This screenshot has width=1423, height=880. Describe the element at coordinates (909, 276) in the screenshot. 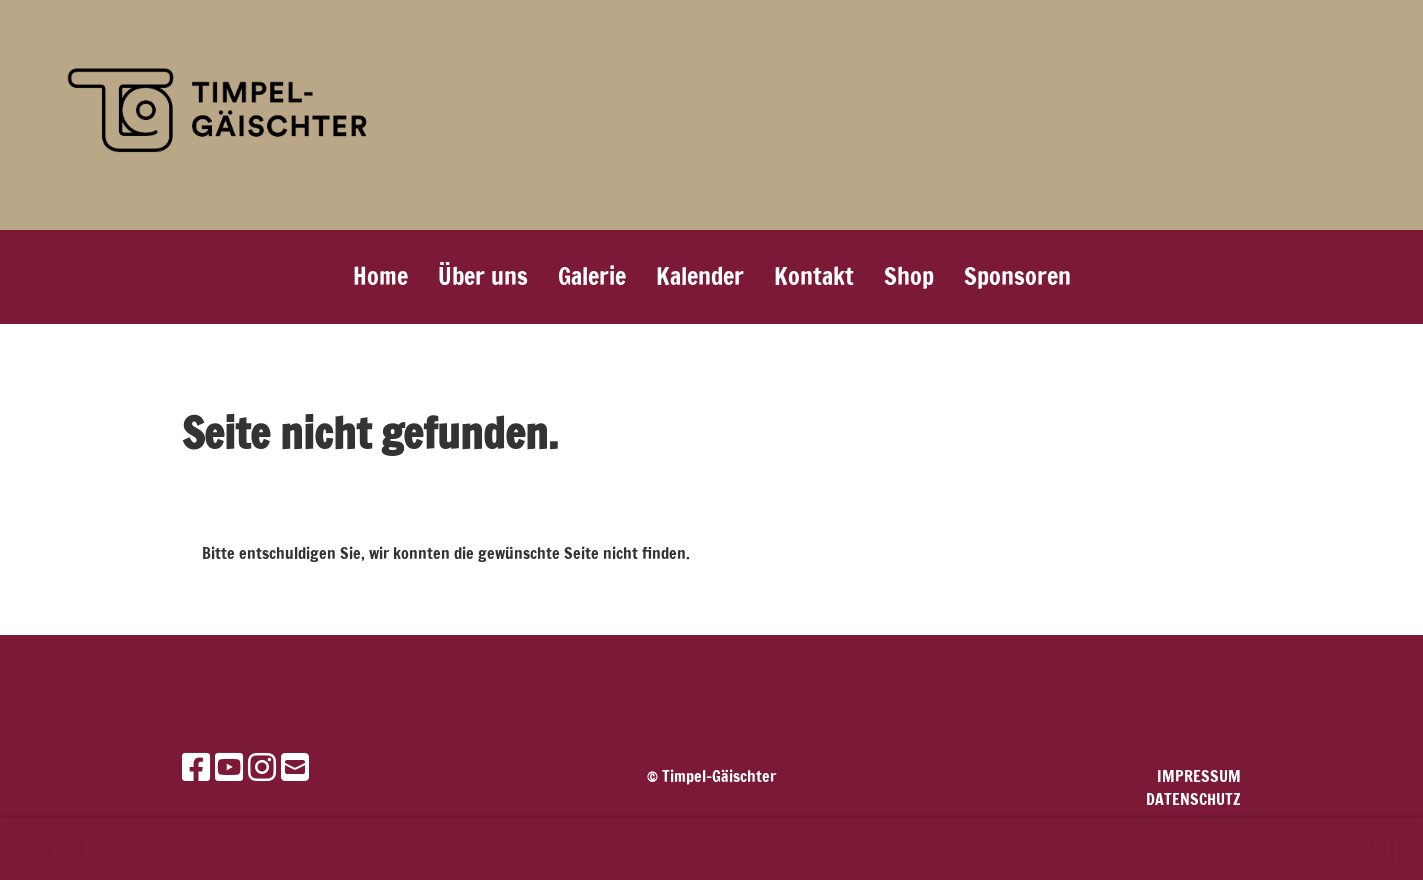

I see `Shop` at that location.